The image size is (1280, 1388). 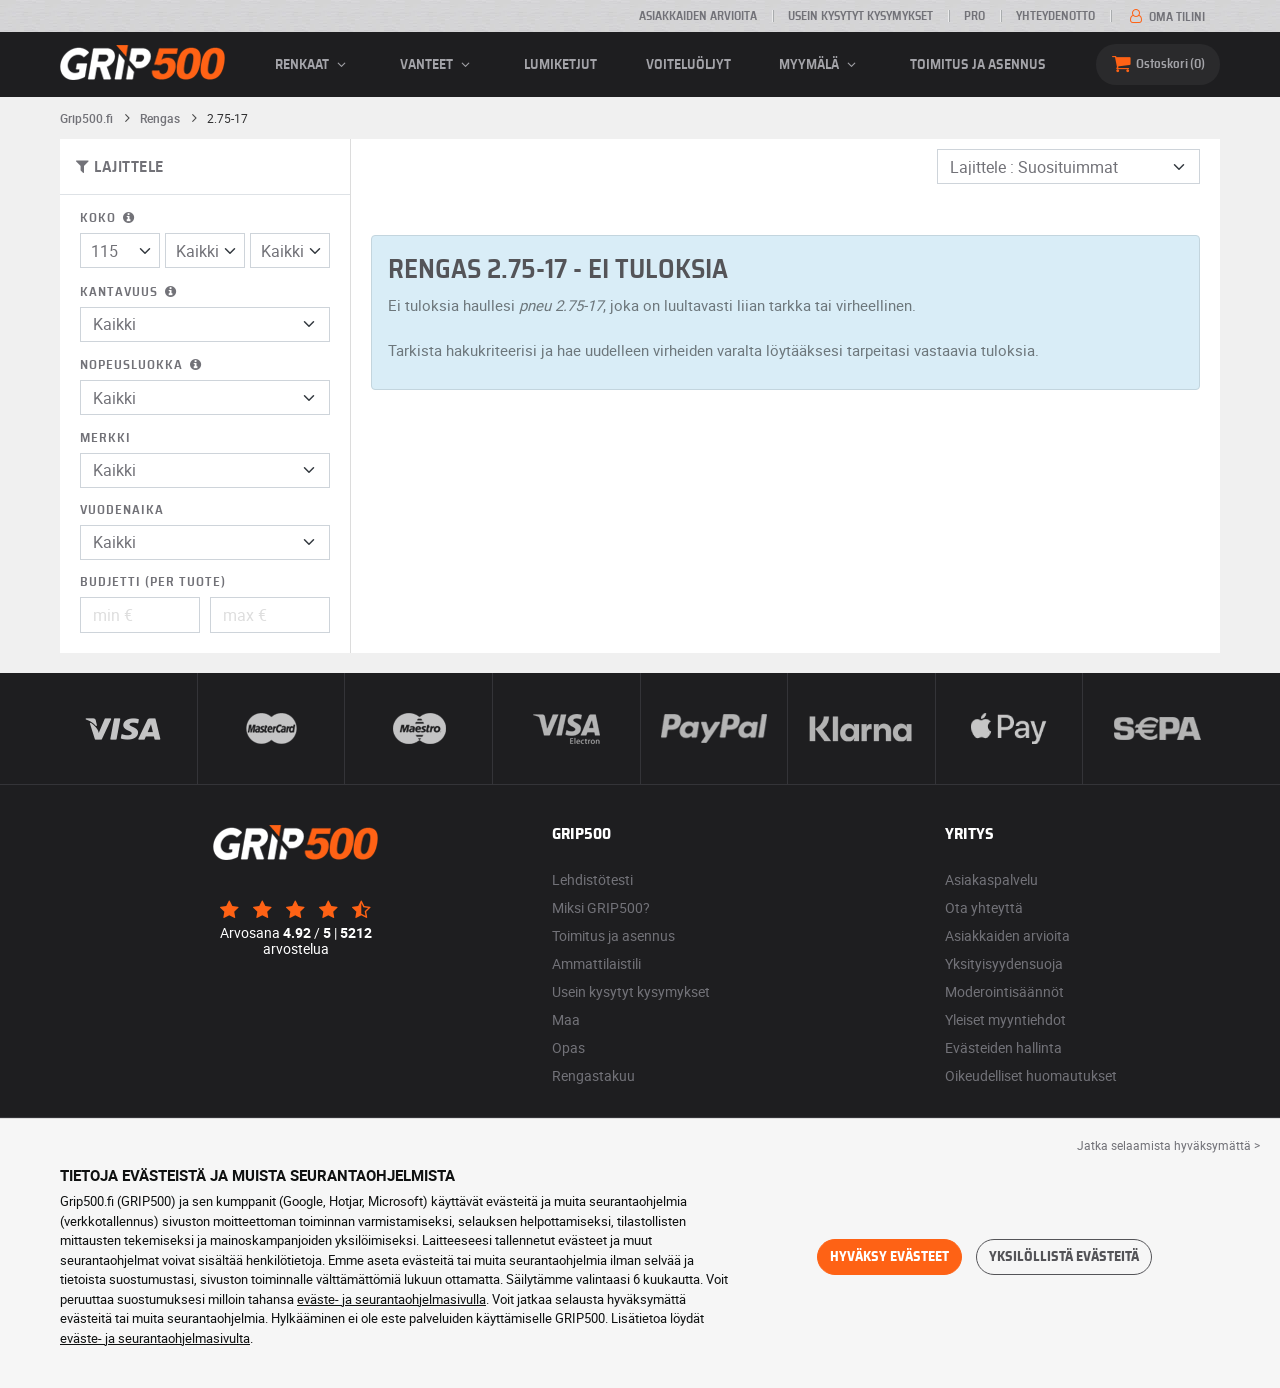 What do you see at coordinates (130, 292) in the screenshot?
I see `Kantavuus` at bounding box center [130, 292].